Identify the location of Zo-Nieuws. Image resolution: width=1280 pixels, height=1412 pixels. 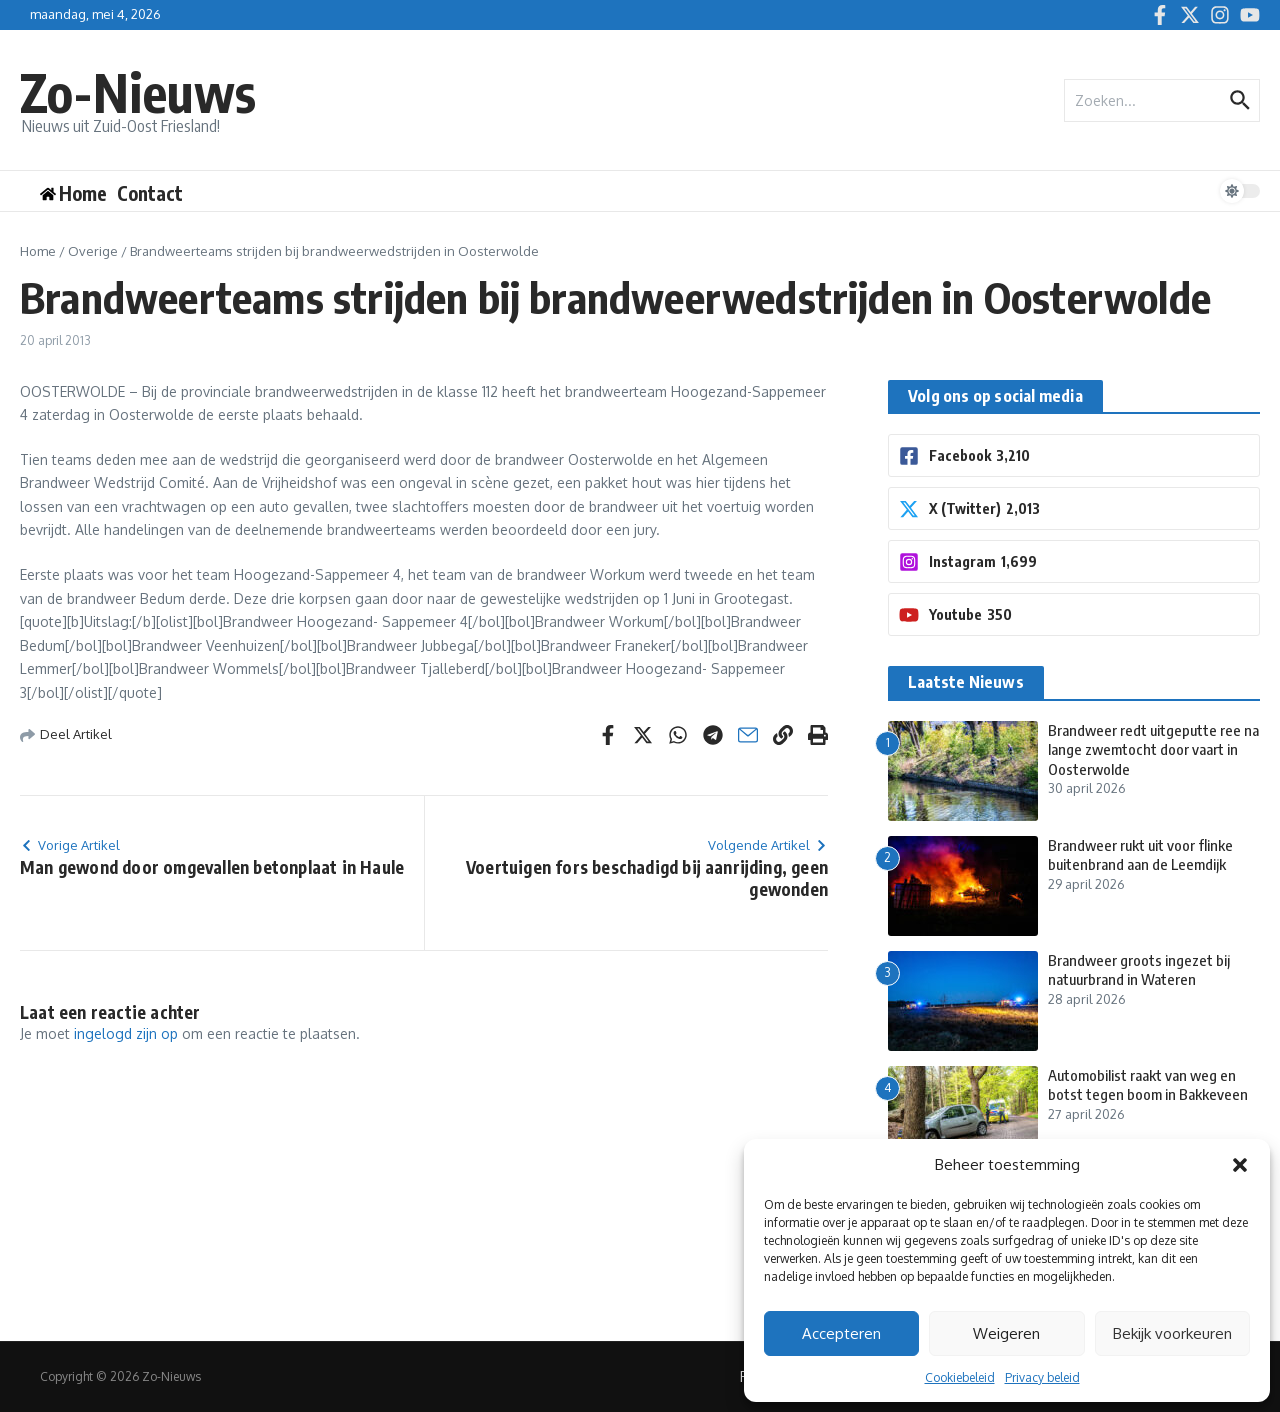
(138, 91).